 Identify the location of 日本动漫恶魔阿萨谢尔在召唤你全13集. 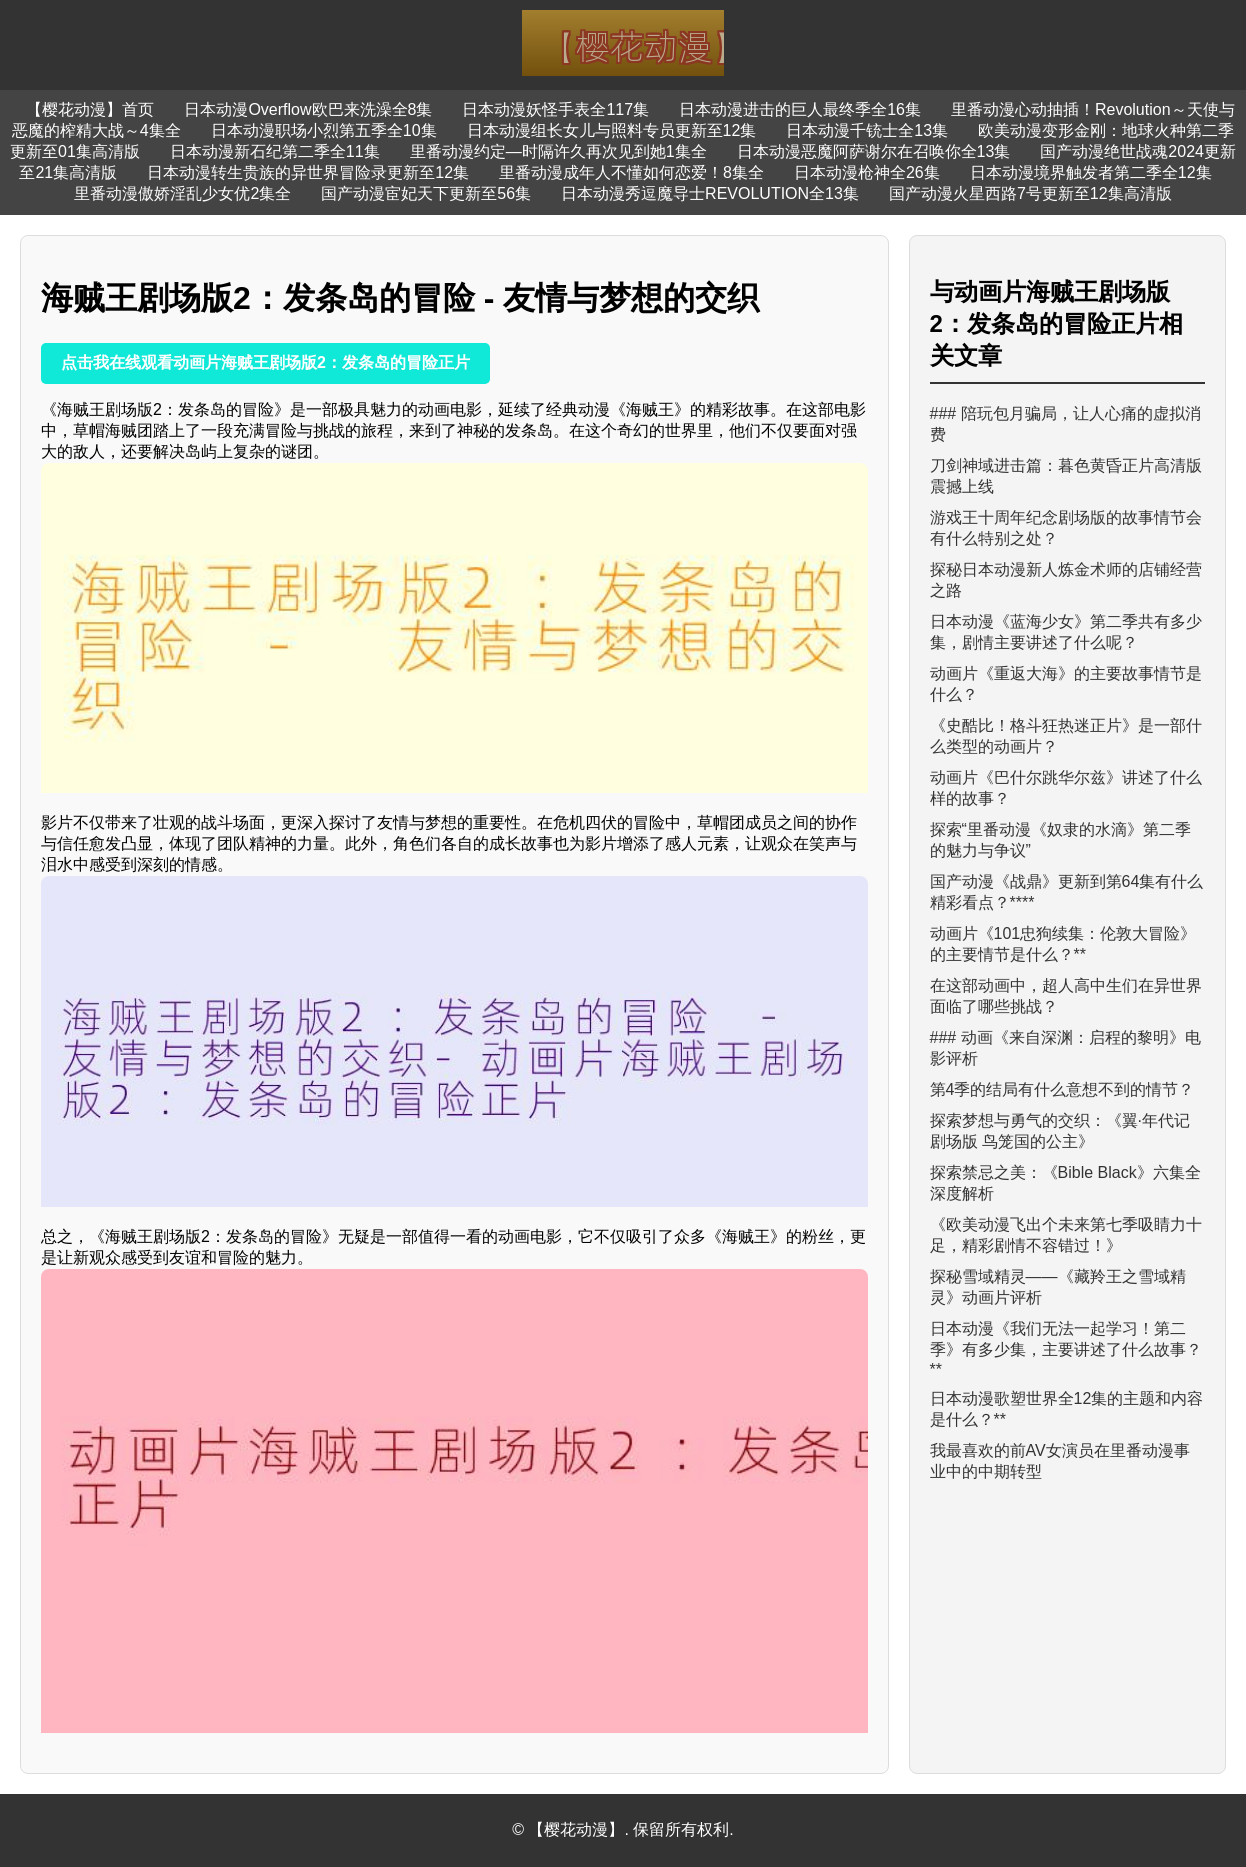
(874, 151).